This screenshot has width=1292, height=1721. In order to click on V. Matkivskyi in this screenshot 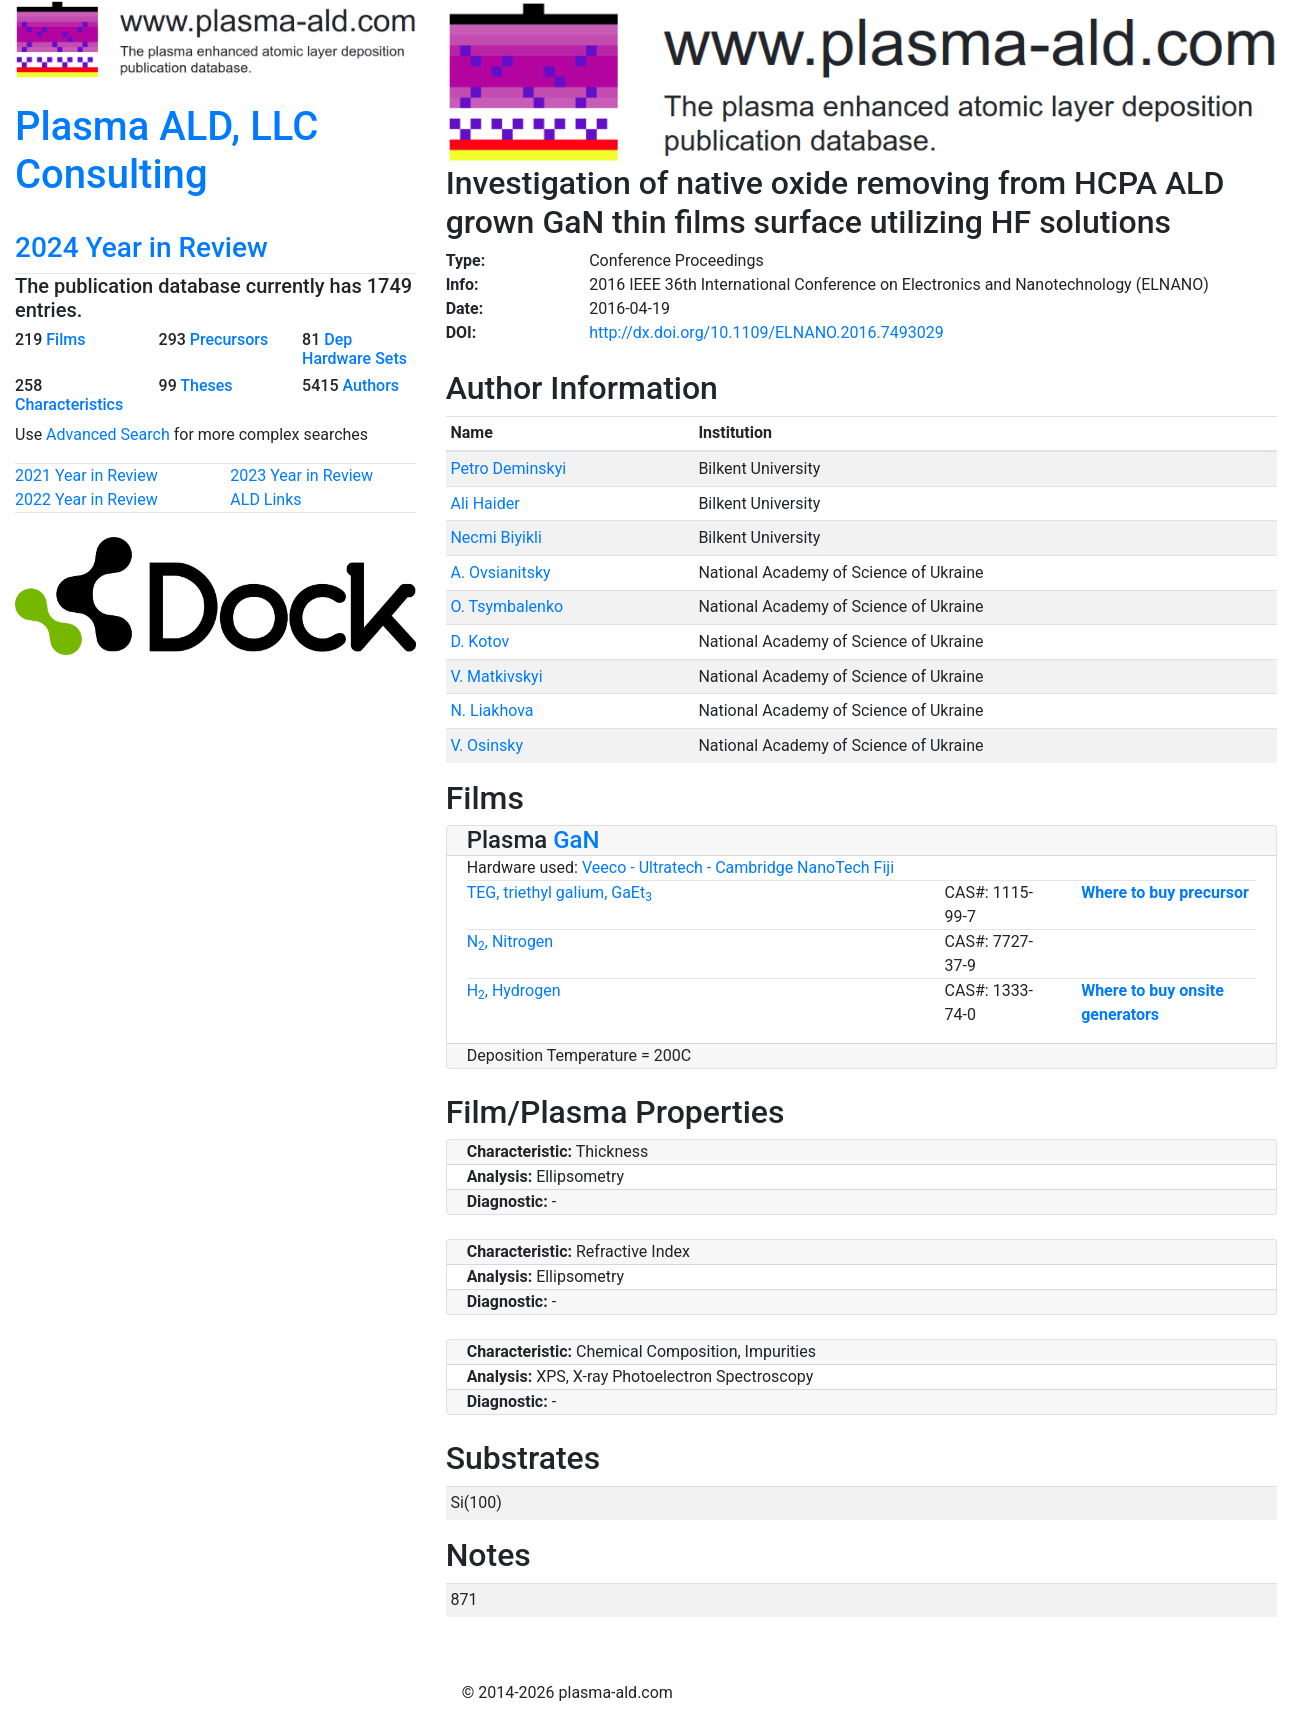, I will do `click(496, 676)`.